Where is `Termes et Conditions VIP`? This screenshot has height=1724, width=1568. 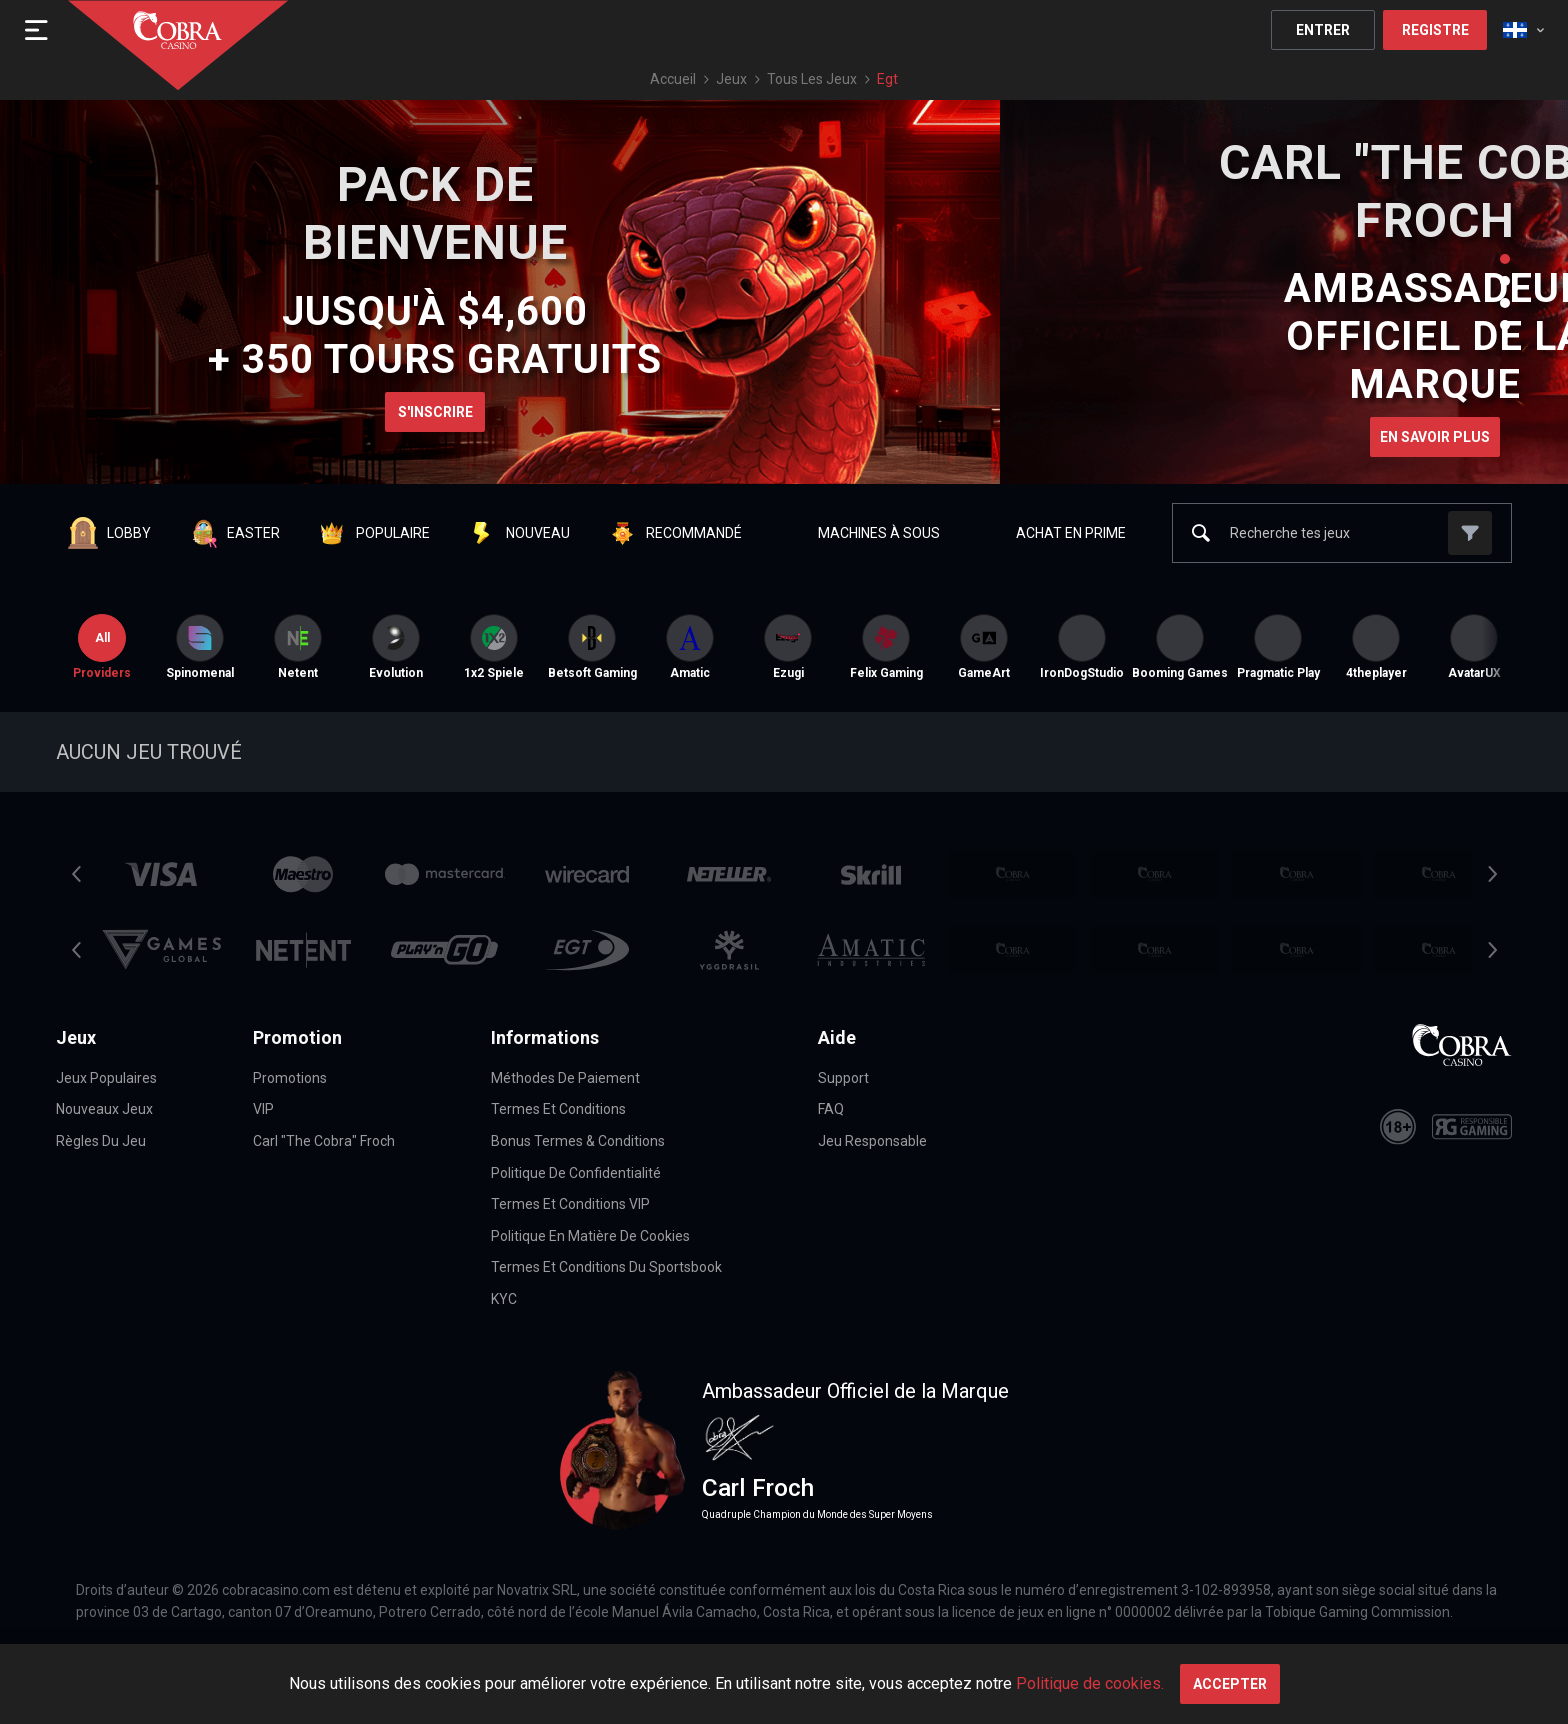 Termes et Conditions VIP is located at coordinates (570, 1204).